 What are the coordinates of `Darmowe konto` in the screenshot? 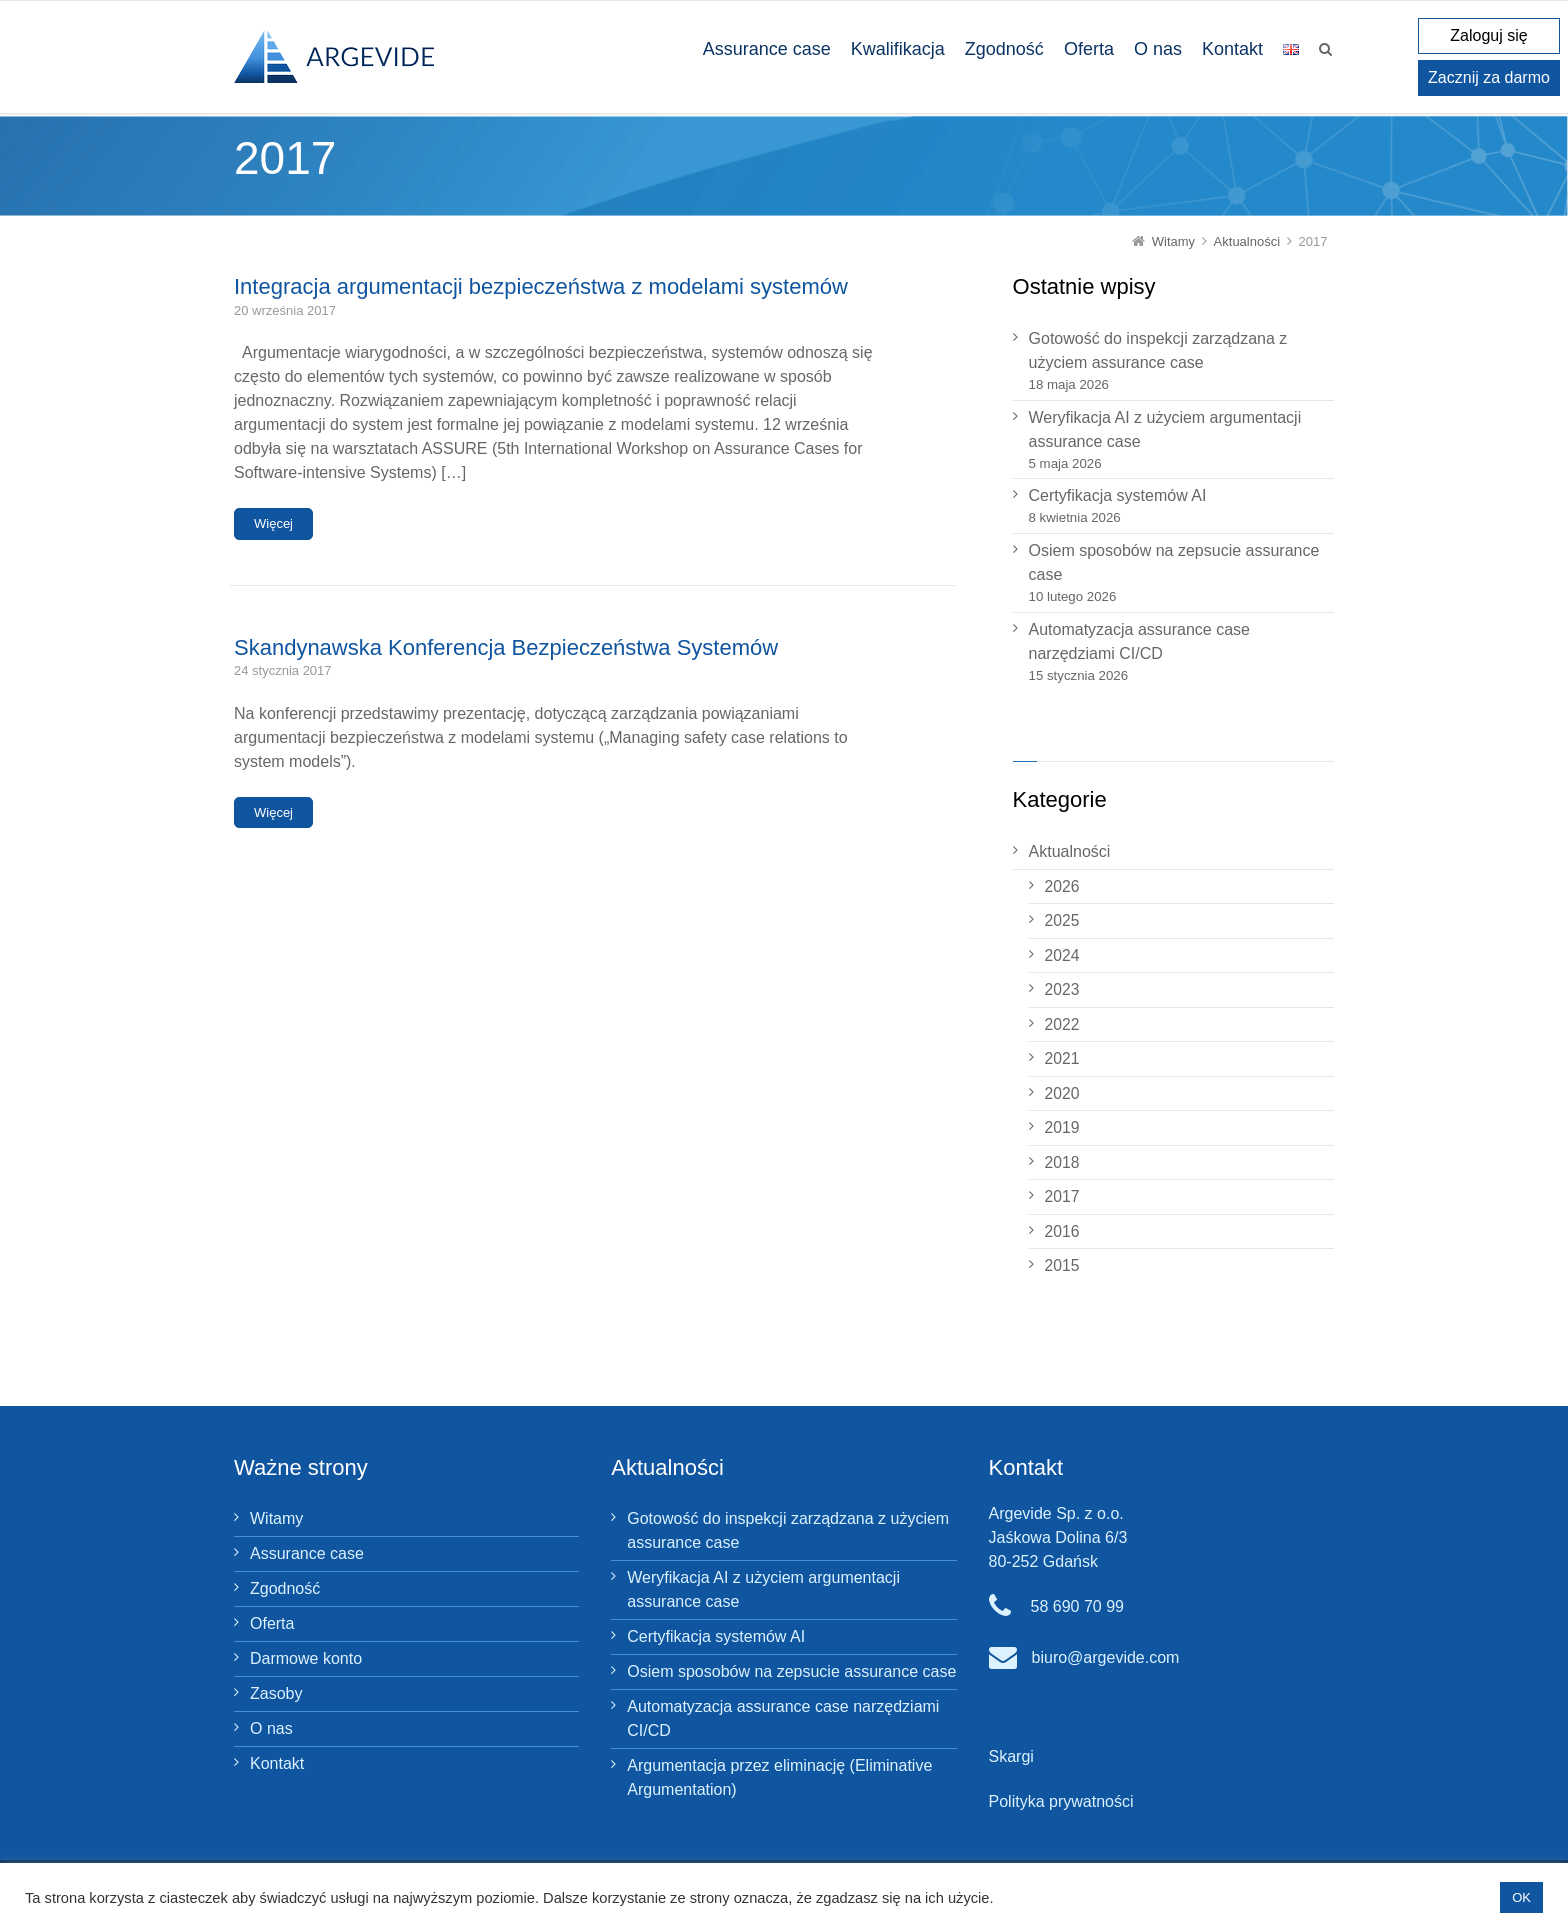 It's located at (306, 1658).